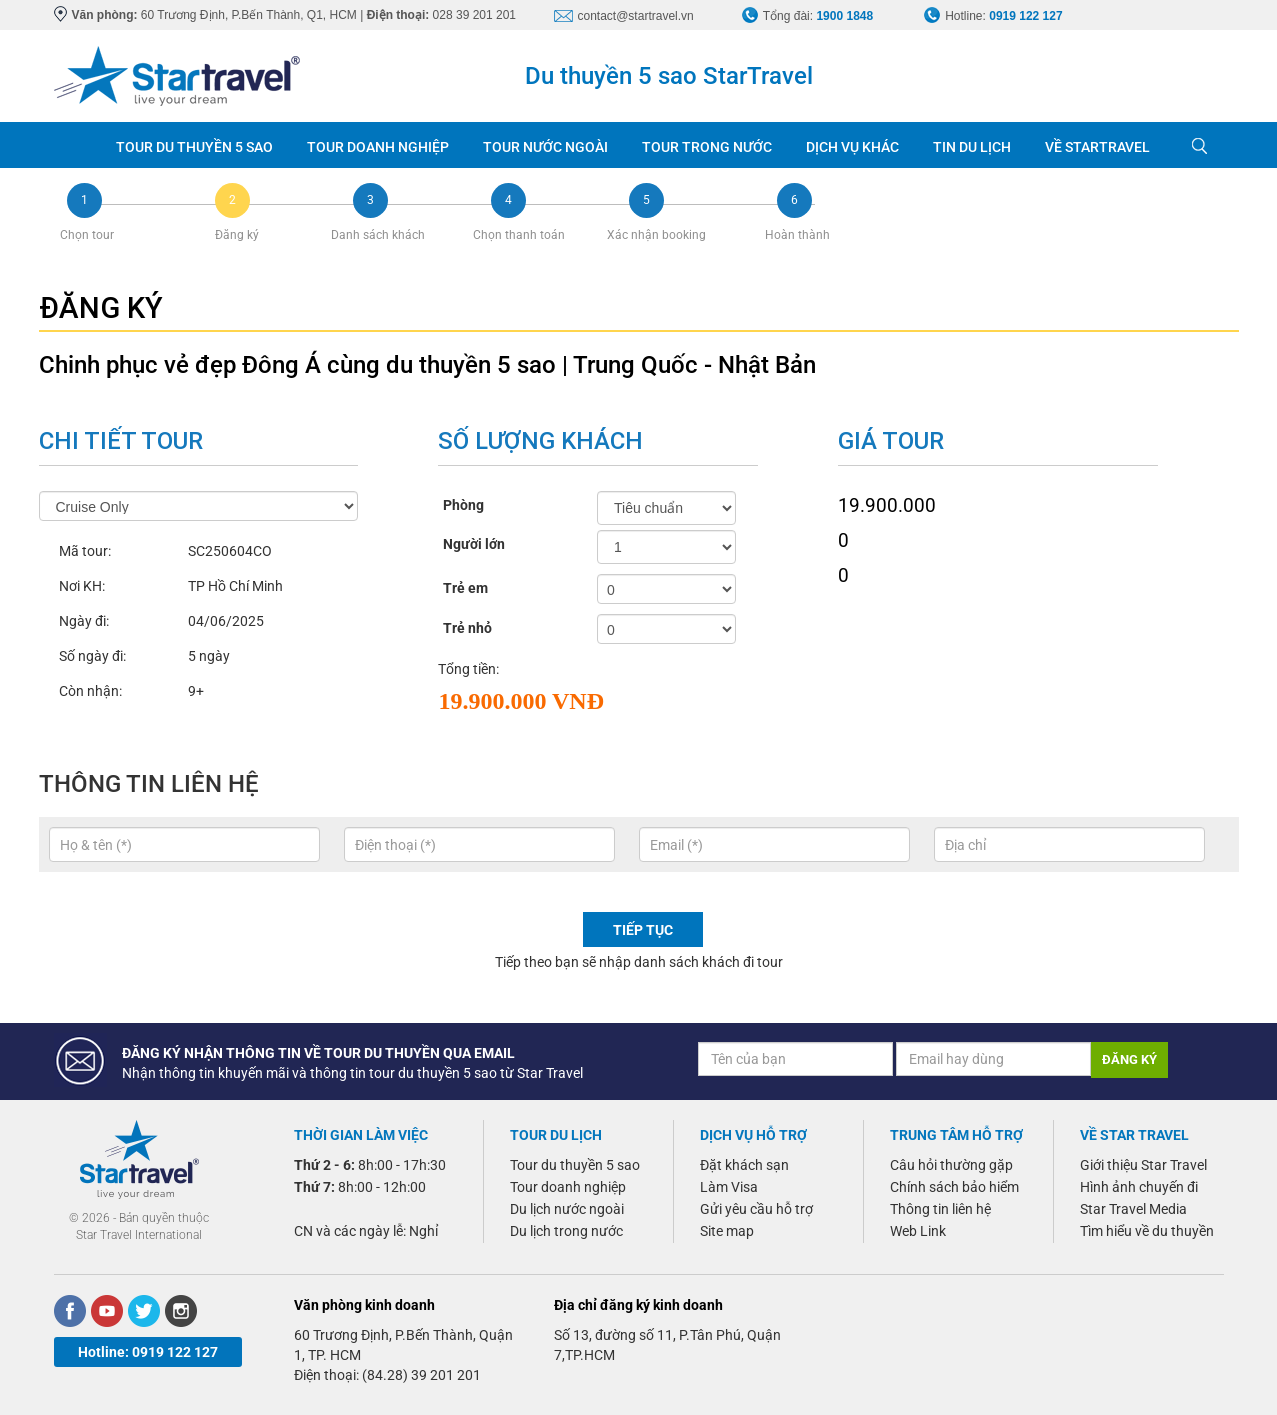 This screenshot has height=1415, width=1277. Describe the element at coordinates (972, 147) in the screenshot. I see `TIN DU LỊCH` at that location.